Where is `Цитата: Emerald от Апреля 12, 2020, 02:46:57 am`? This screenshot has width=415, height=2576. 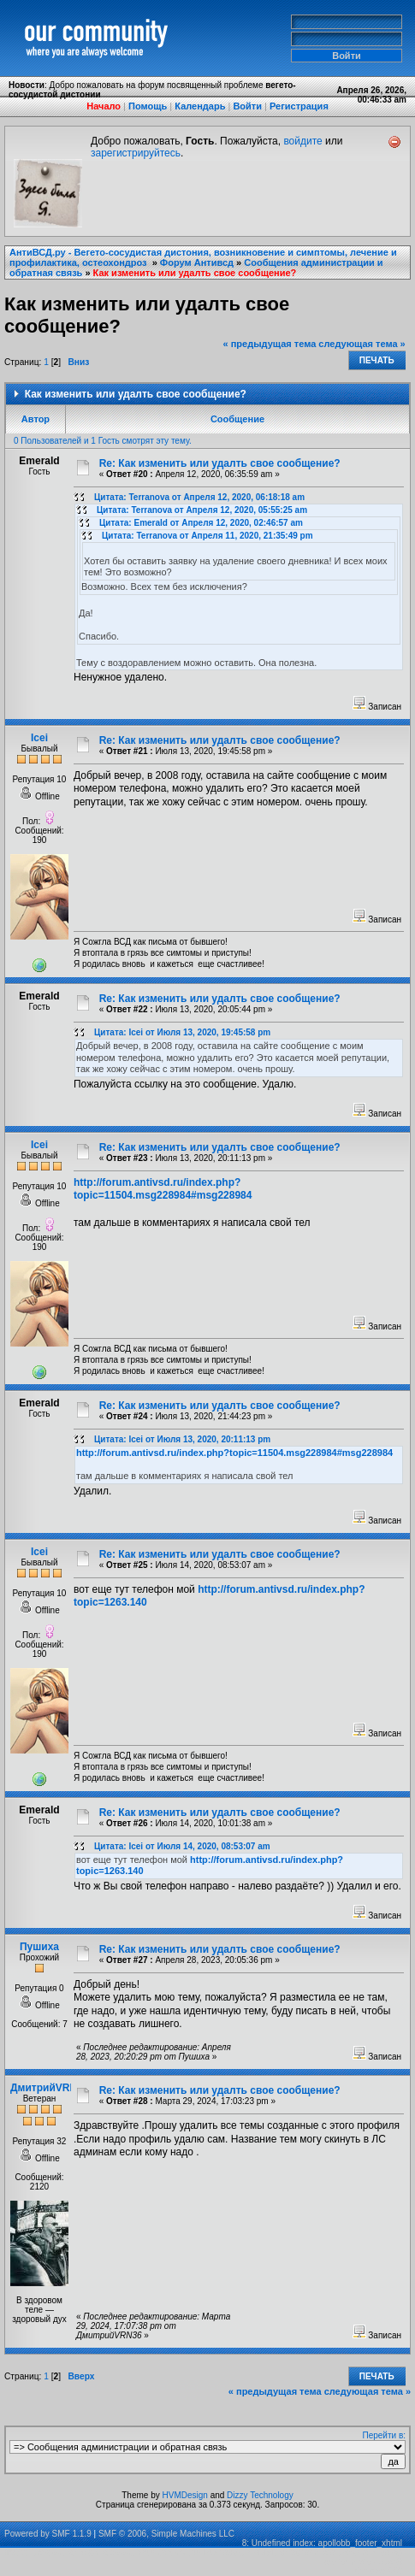 Цитата: Emerald от Апреля 12, 2020, 02:46:57 am is located at coordinates (201, 523).